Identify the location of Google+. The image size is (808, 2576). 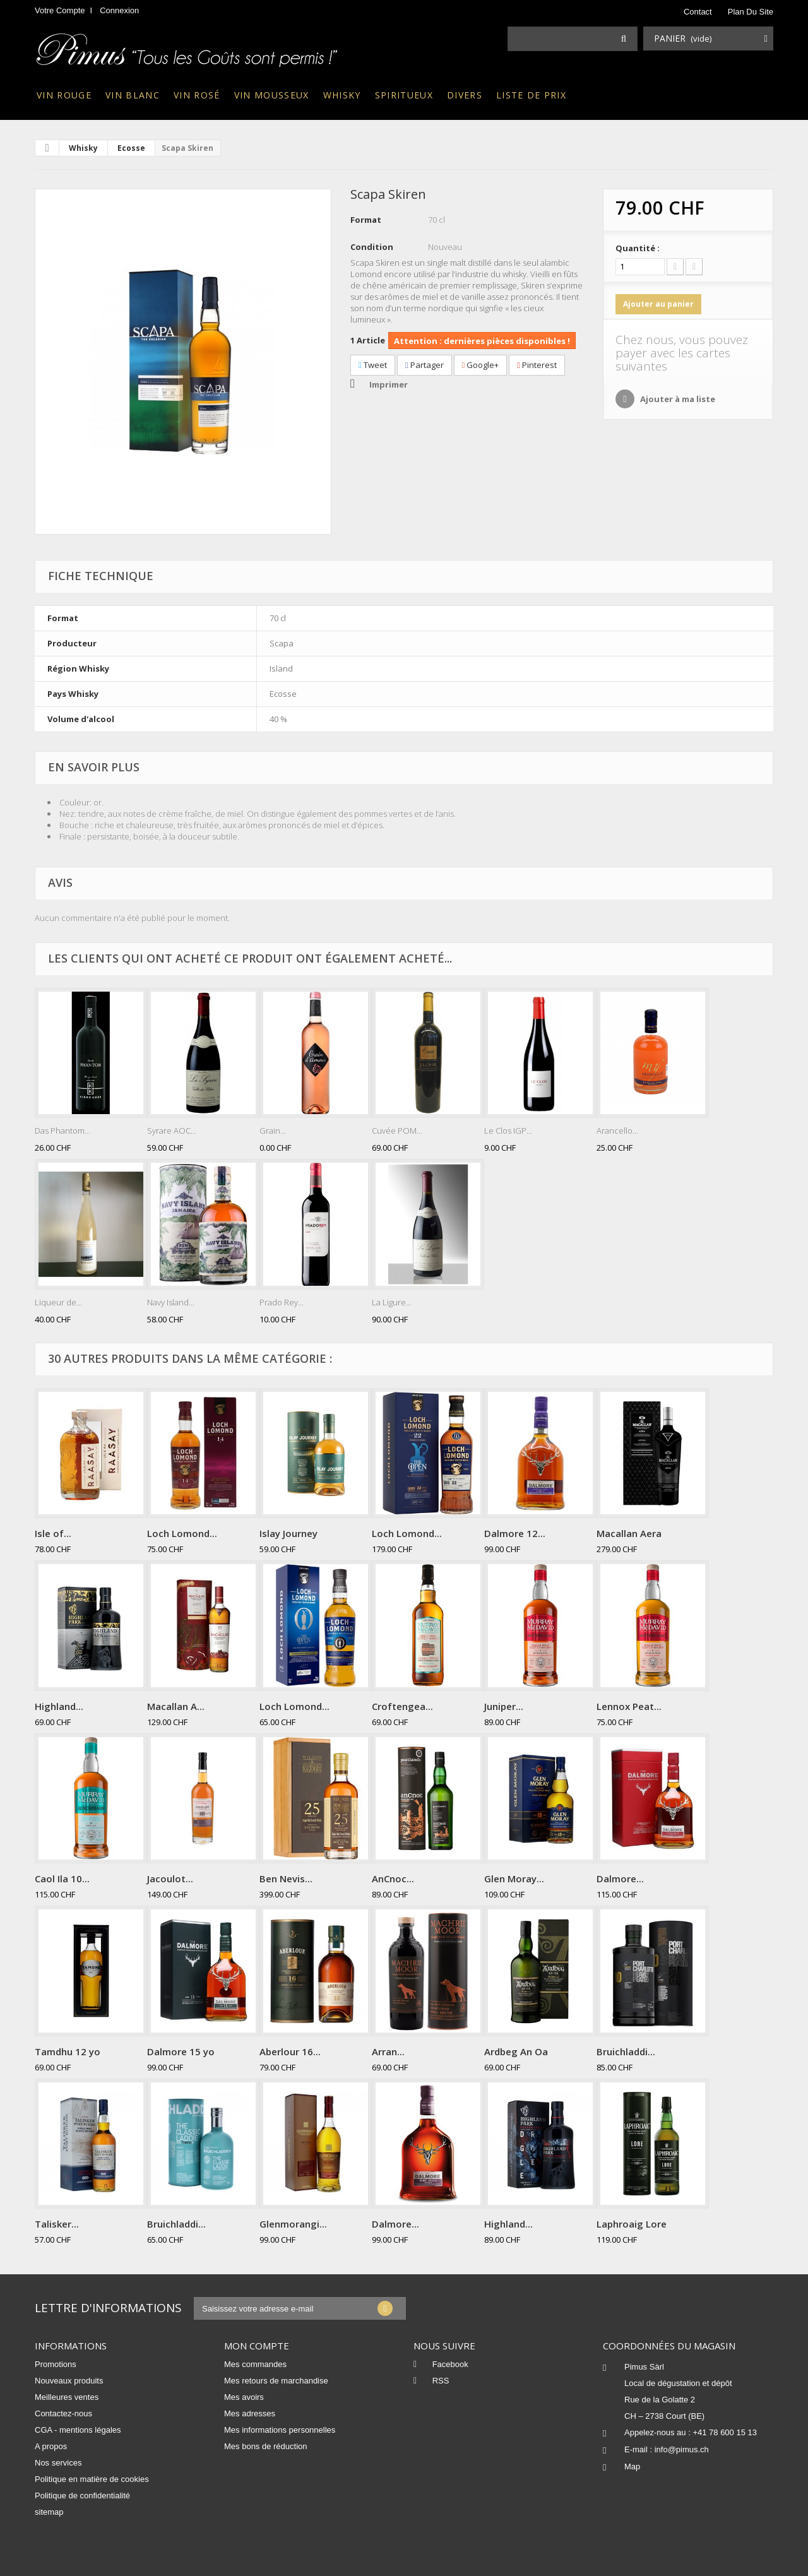
(480, 365).